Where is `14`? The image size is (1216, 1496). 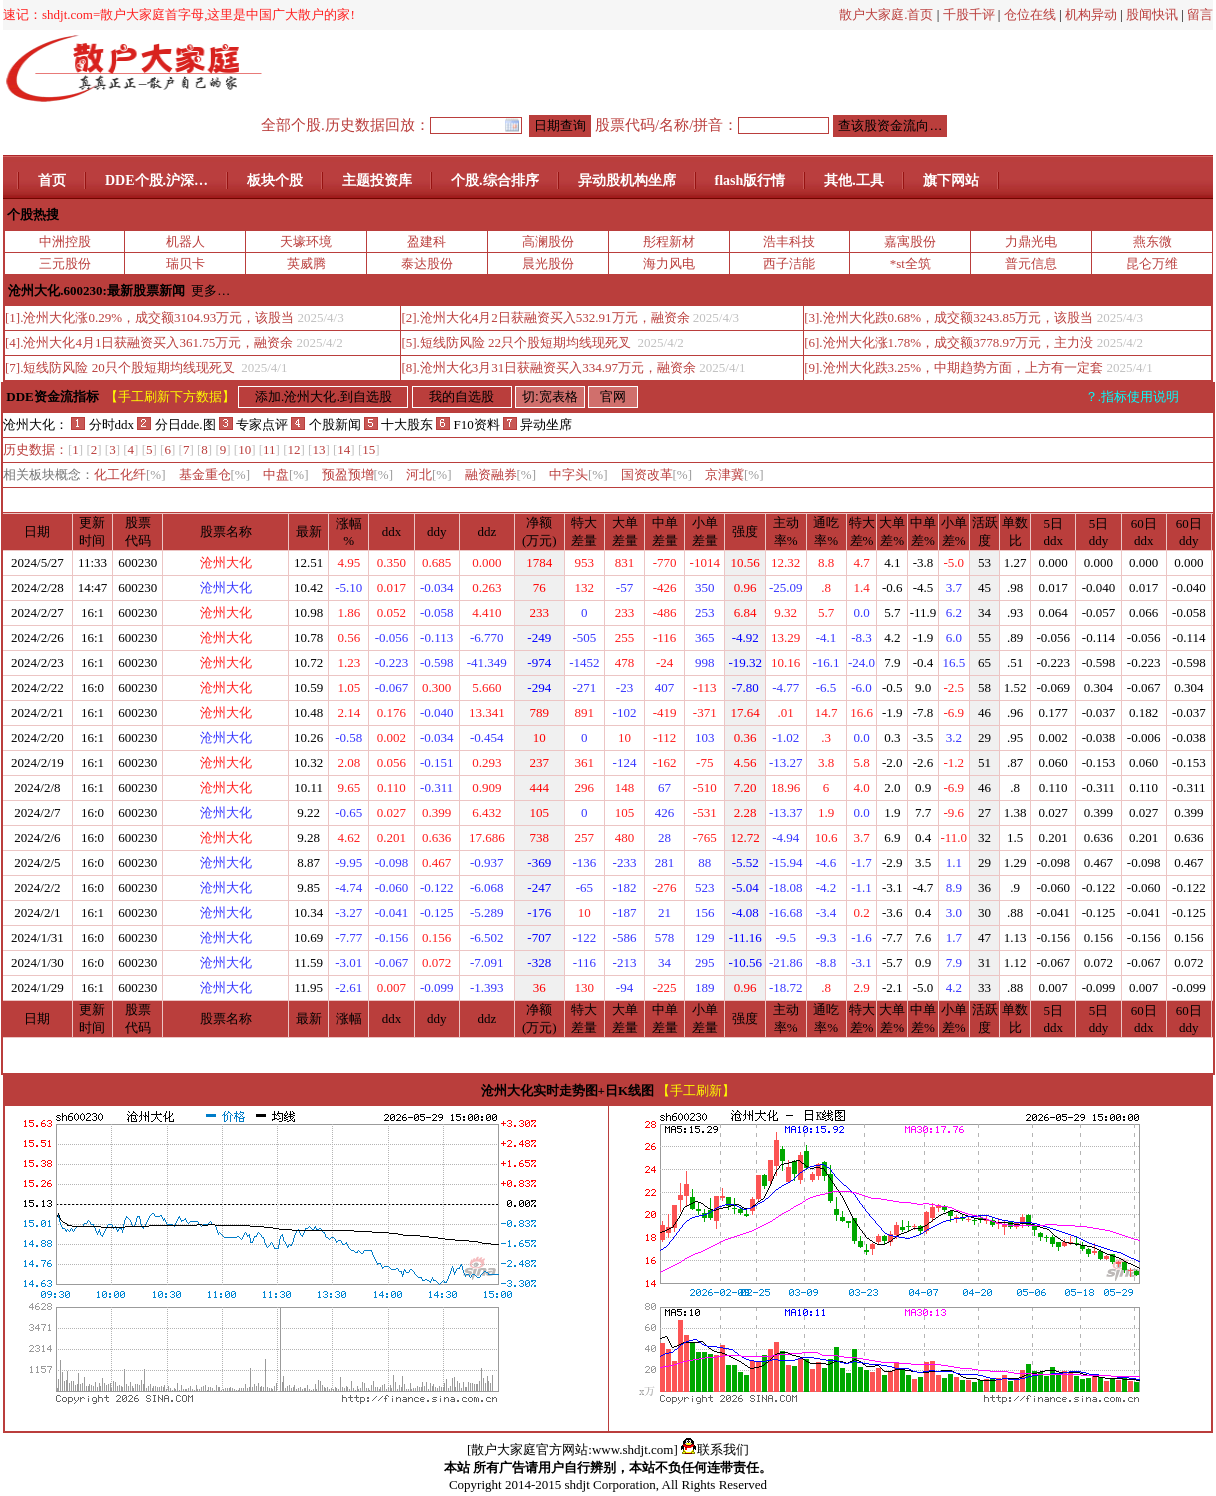
14 is located at coordinates (343, 449).